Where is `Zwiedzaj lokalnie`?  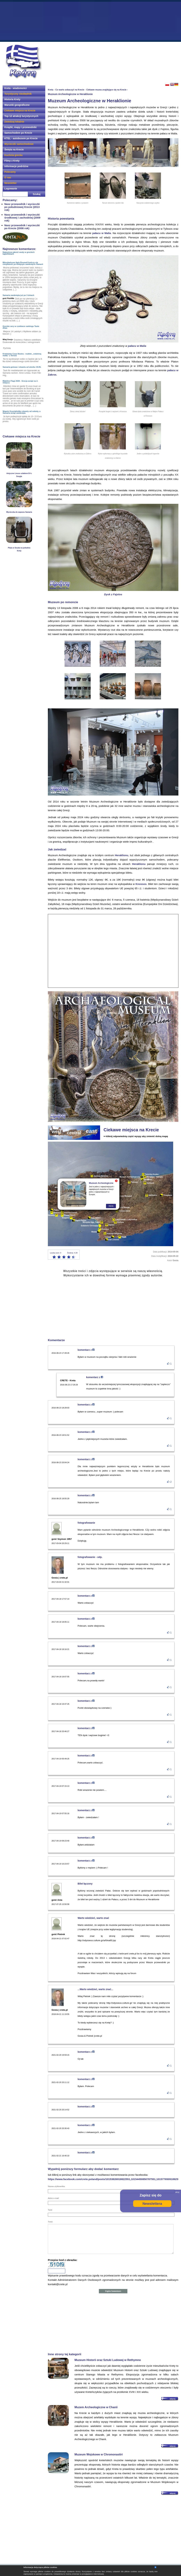 Zwiedzaj lokalnie is located at coordinates (14, 121).